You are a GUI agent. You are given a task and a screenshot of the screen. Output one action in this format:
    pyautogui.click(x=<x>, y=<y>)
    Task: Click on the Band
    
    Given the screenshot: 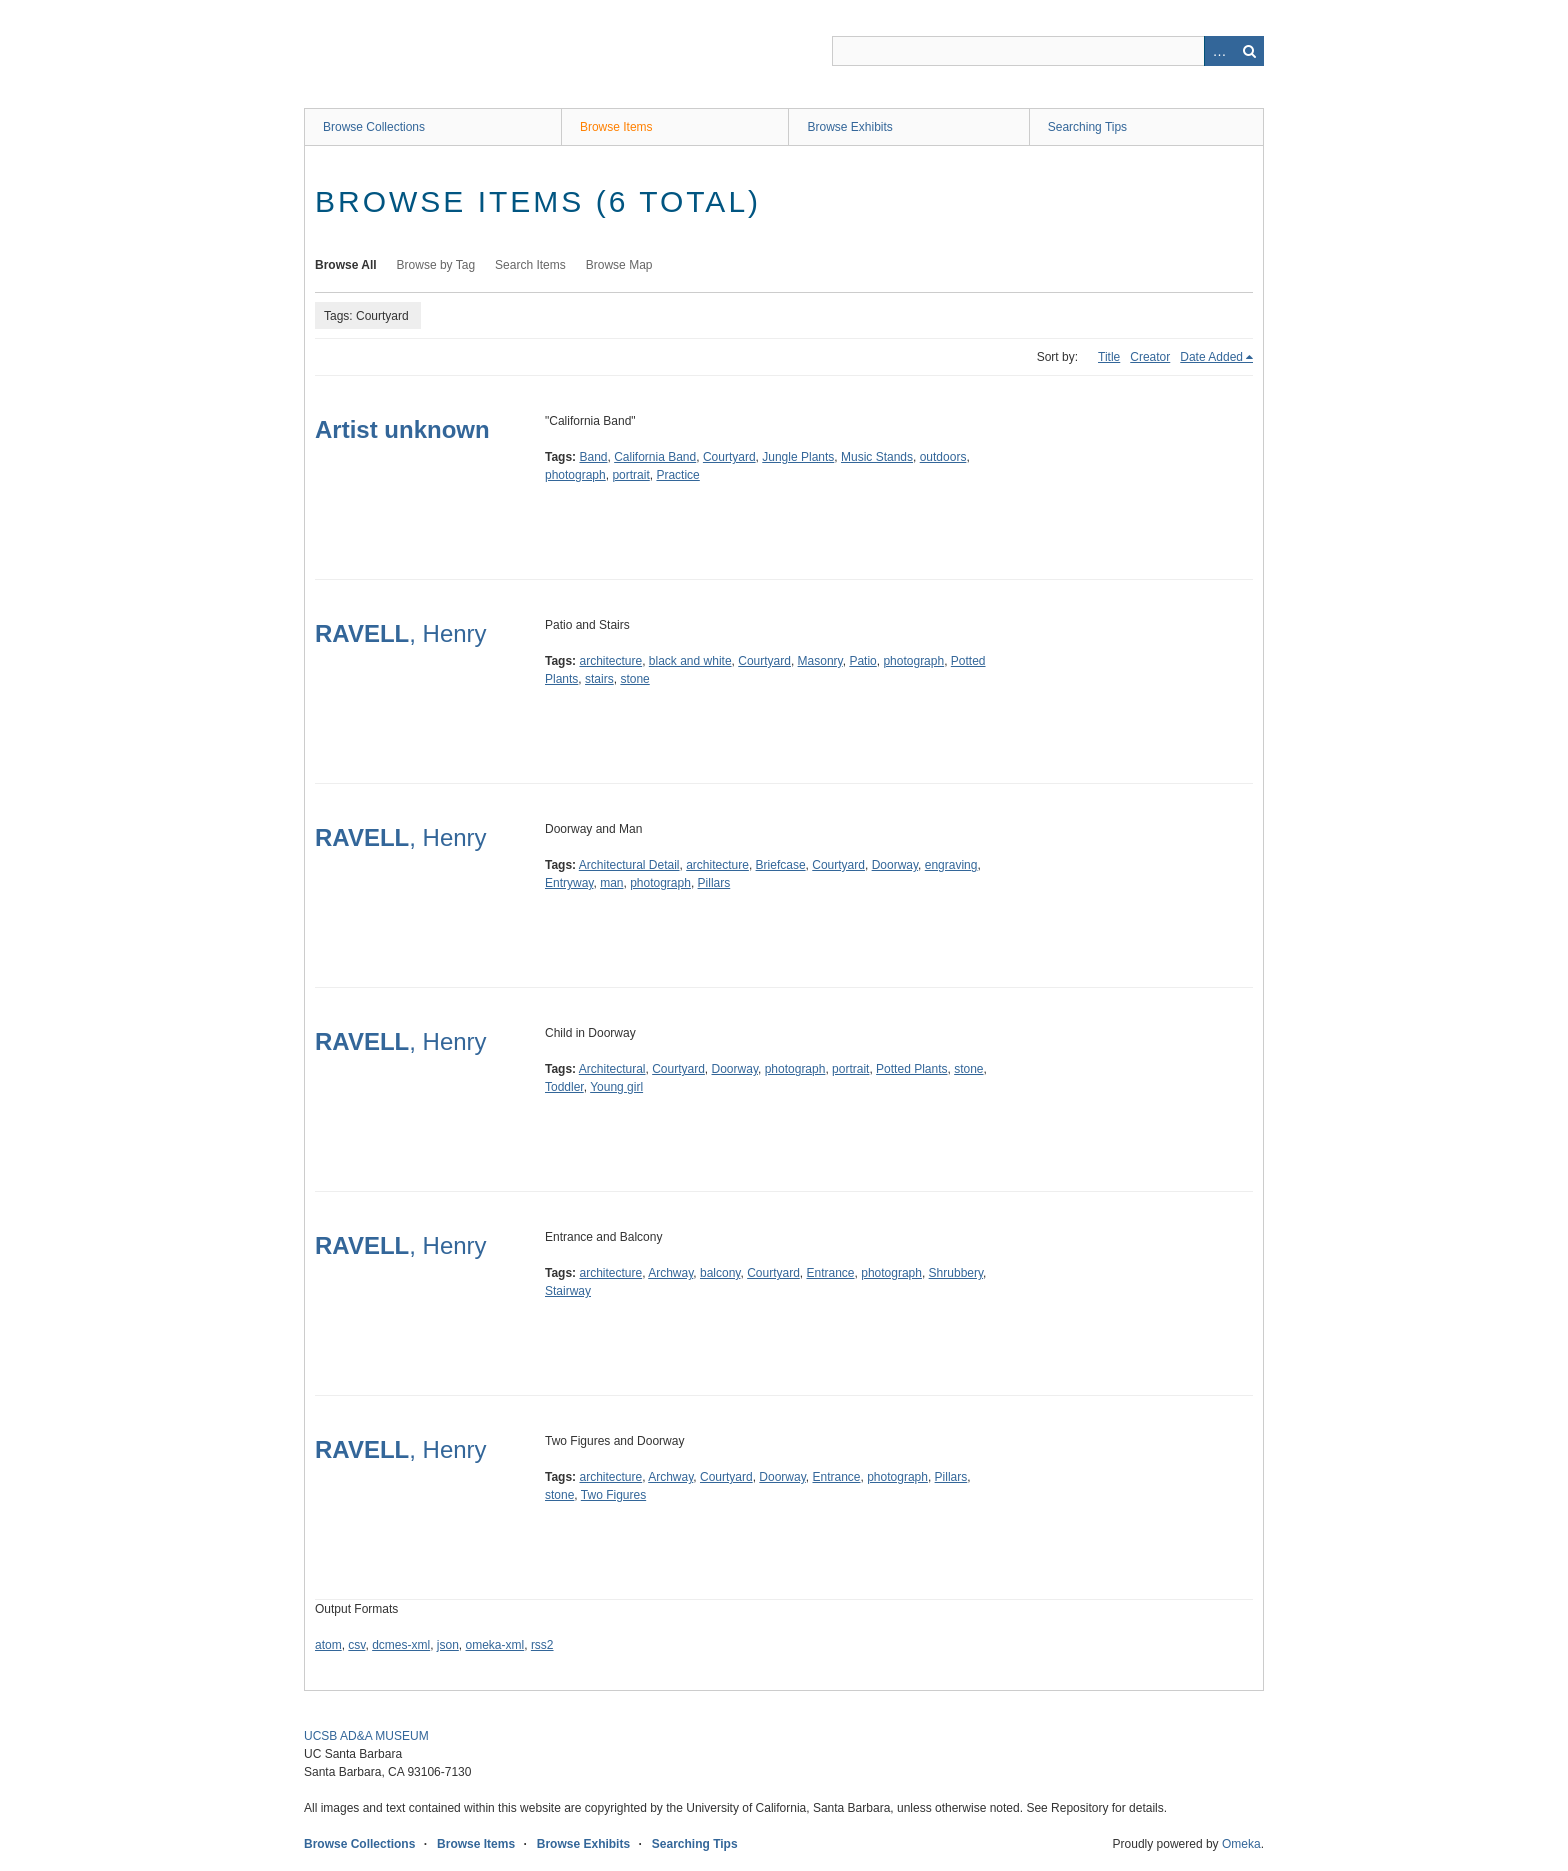 What is the action you would take?
    pyautogui.click(x=593, y=457)
    